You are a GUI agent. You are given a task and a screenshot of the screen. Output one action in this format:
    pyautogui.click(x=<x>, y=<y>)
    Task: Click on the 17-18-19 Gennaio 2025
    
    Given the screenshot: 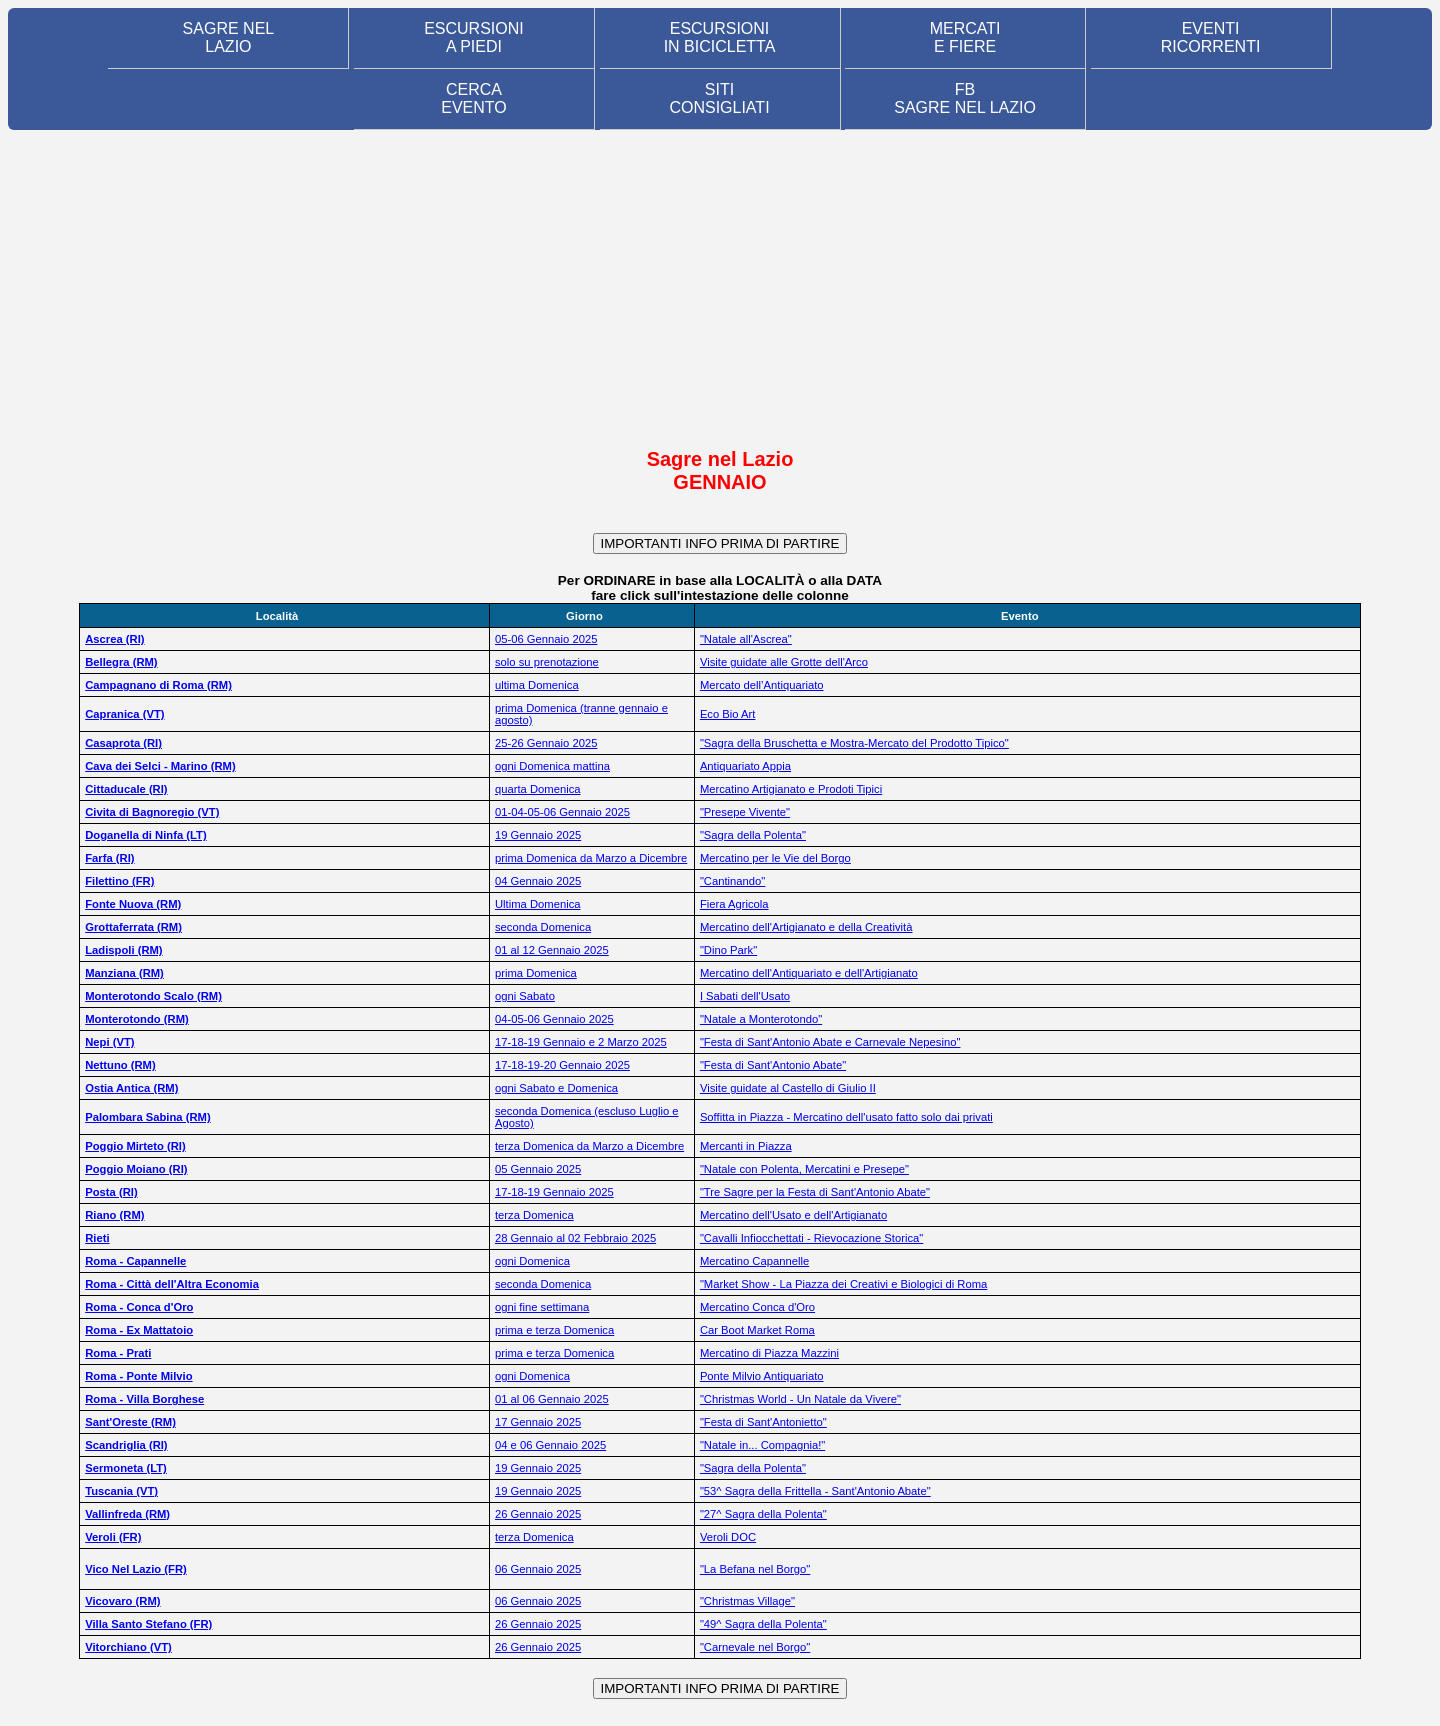 What is the action you would take?
    pyautogui.click(x=554, y=1192)
    